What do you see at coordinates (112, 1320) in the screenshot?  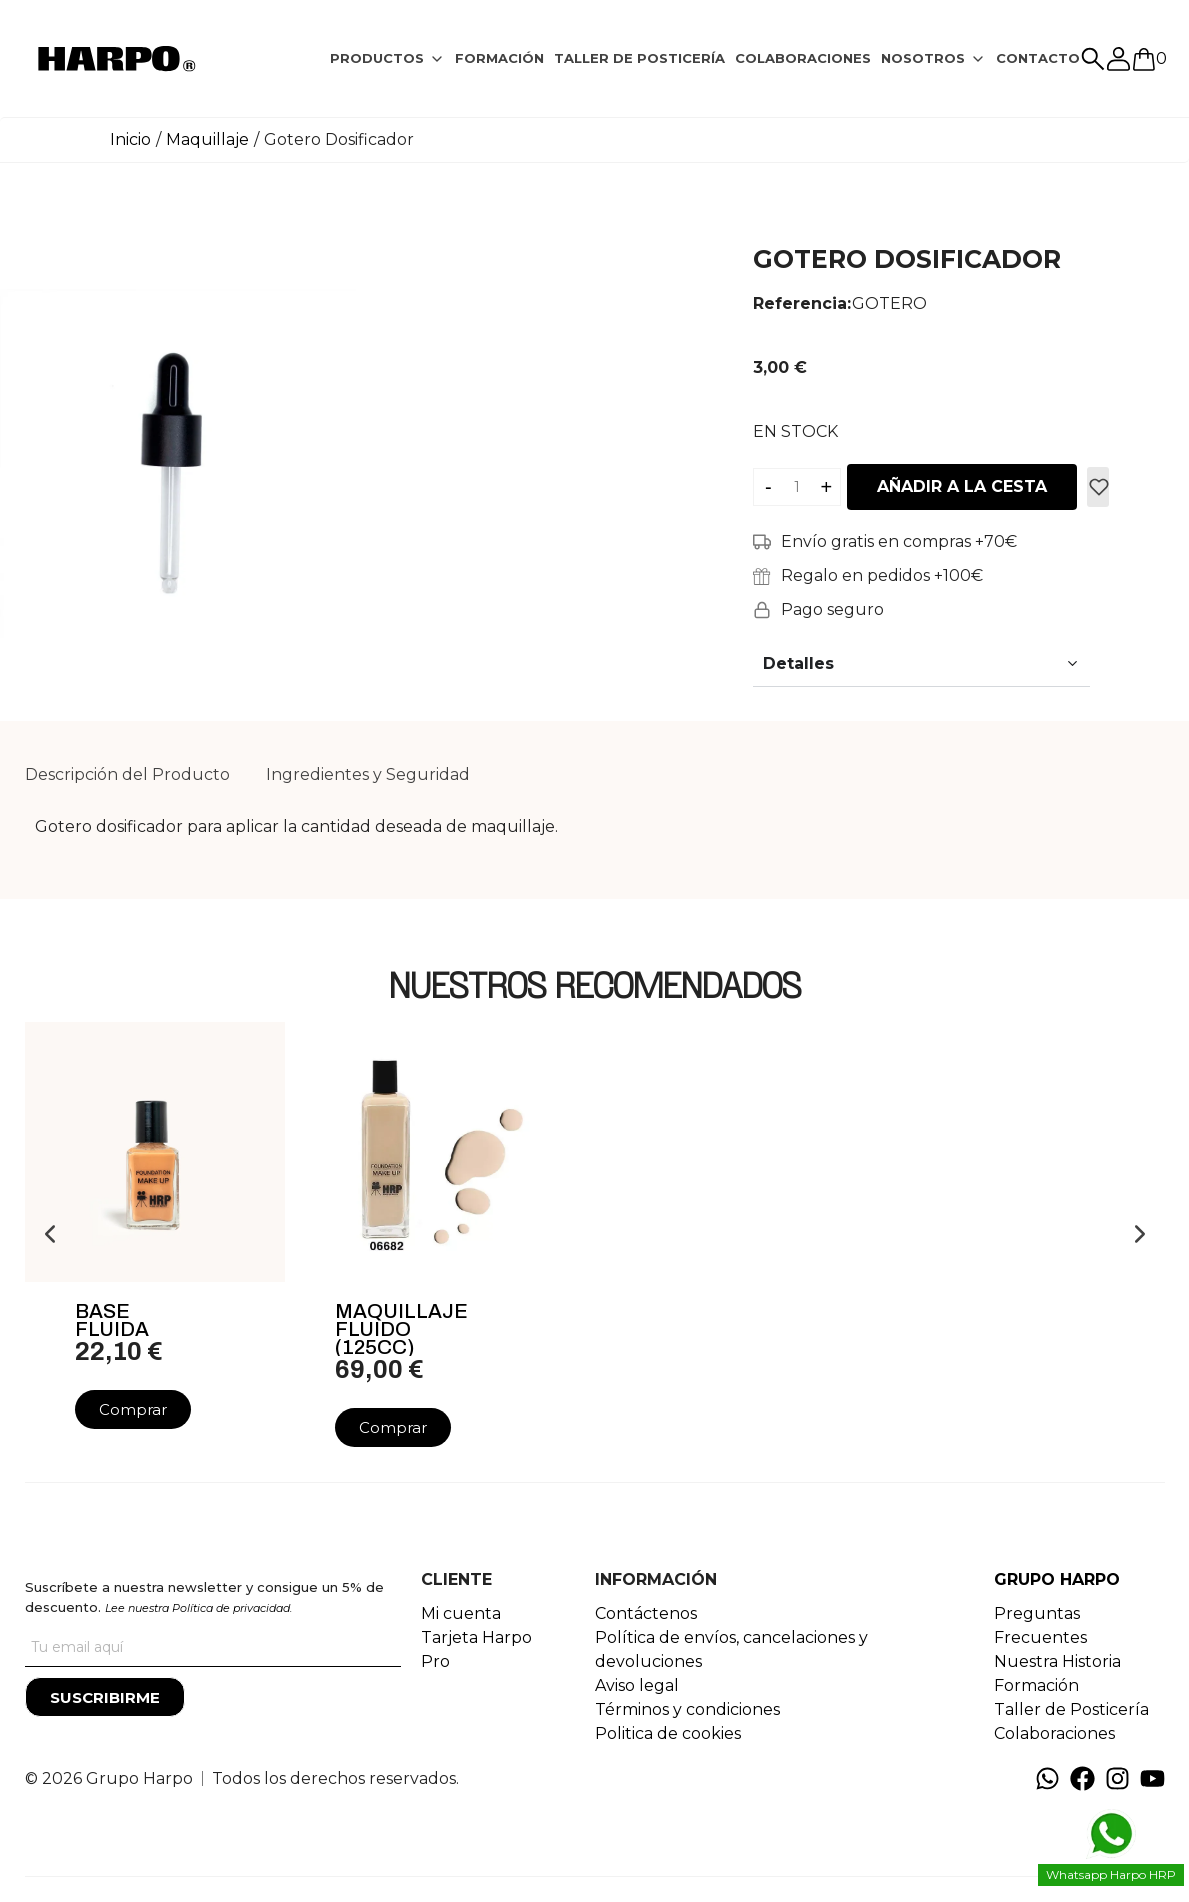 I see `Base Fluida` at bounding box center [112, 1320].